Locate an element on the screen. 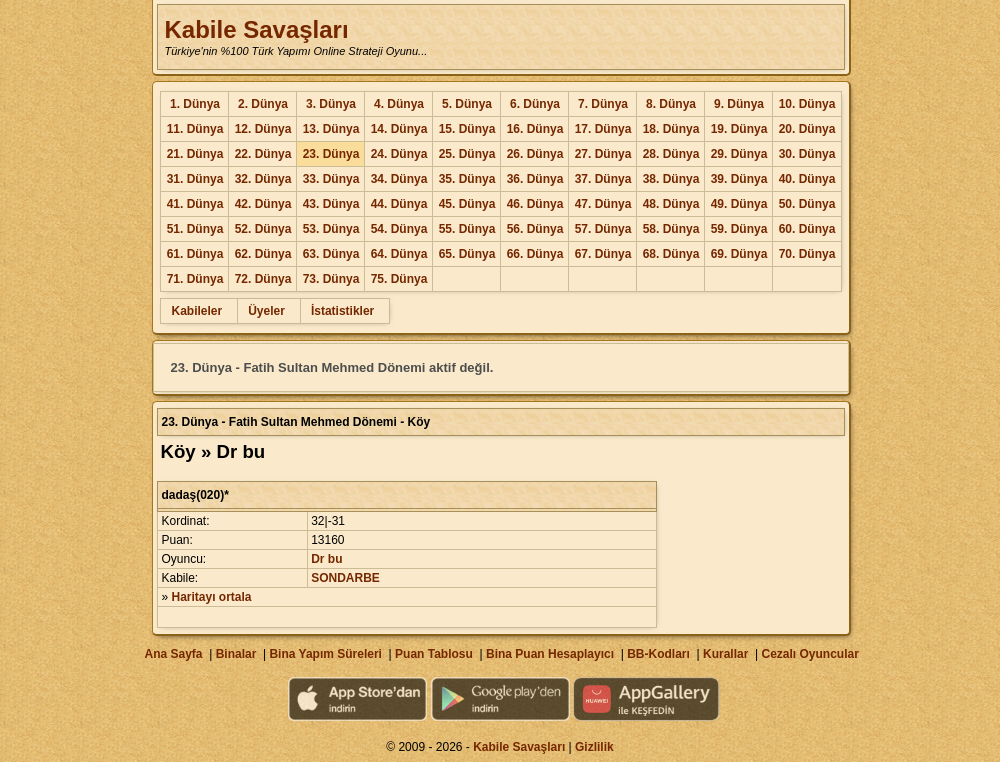 The height and width of the screenshot is (762, 1000). 31. Dünya is located at coordinates (195, 179).